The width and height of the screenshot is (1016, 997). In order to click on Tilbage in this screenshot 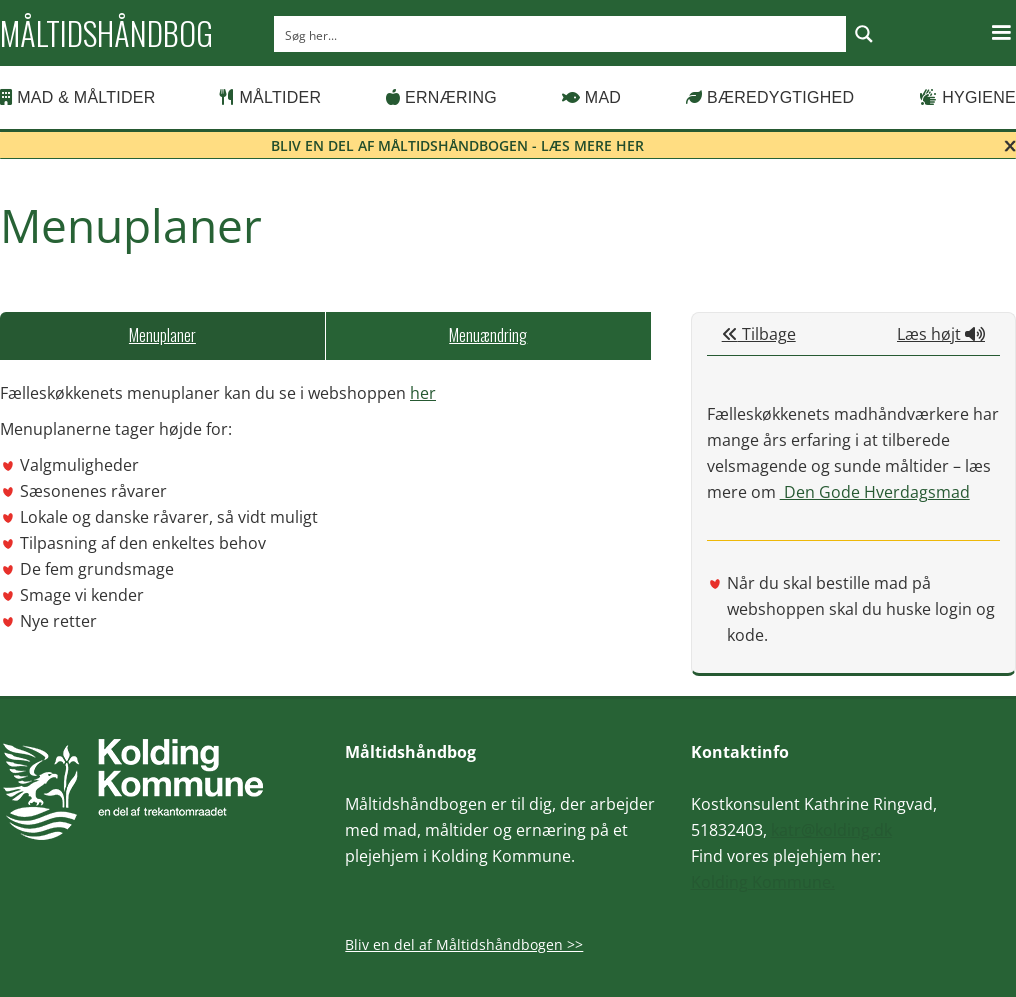, I will do `click(759, 334)`.